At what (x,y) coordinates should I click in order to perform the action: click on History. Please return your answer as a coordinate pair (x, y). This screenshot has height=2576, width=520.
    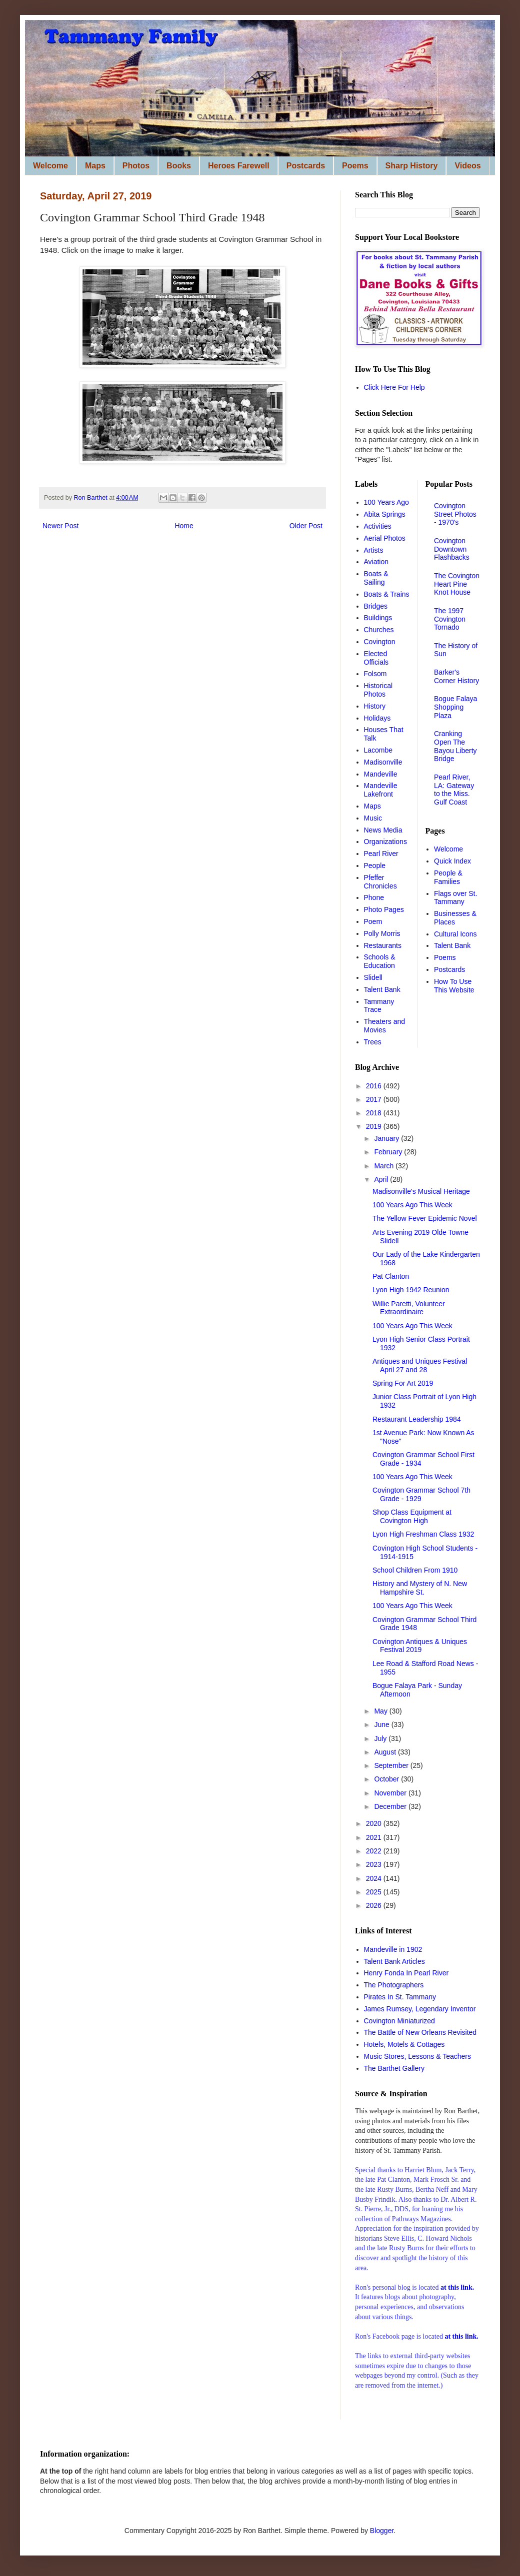
    Looking at the image, I should click on (375, 706).